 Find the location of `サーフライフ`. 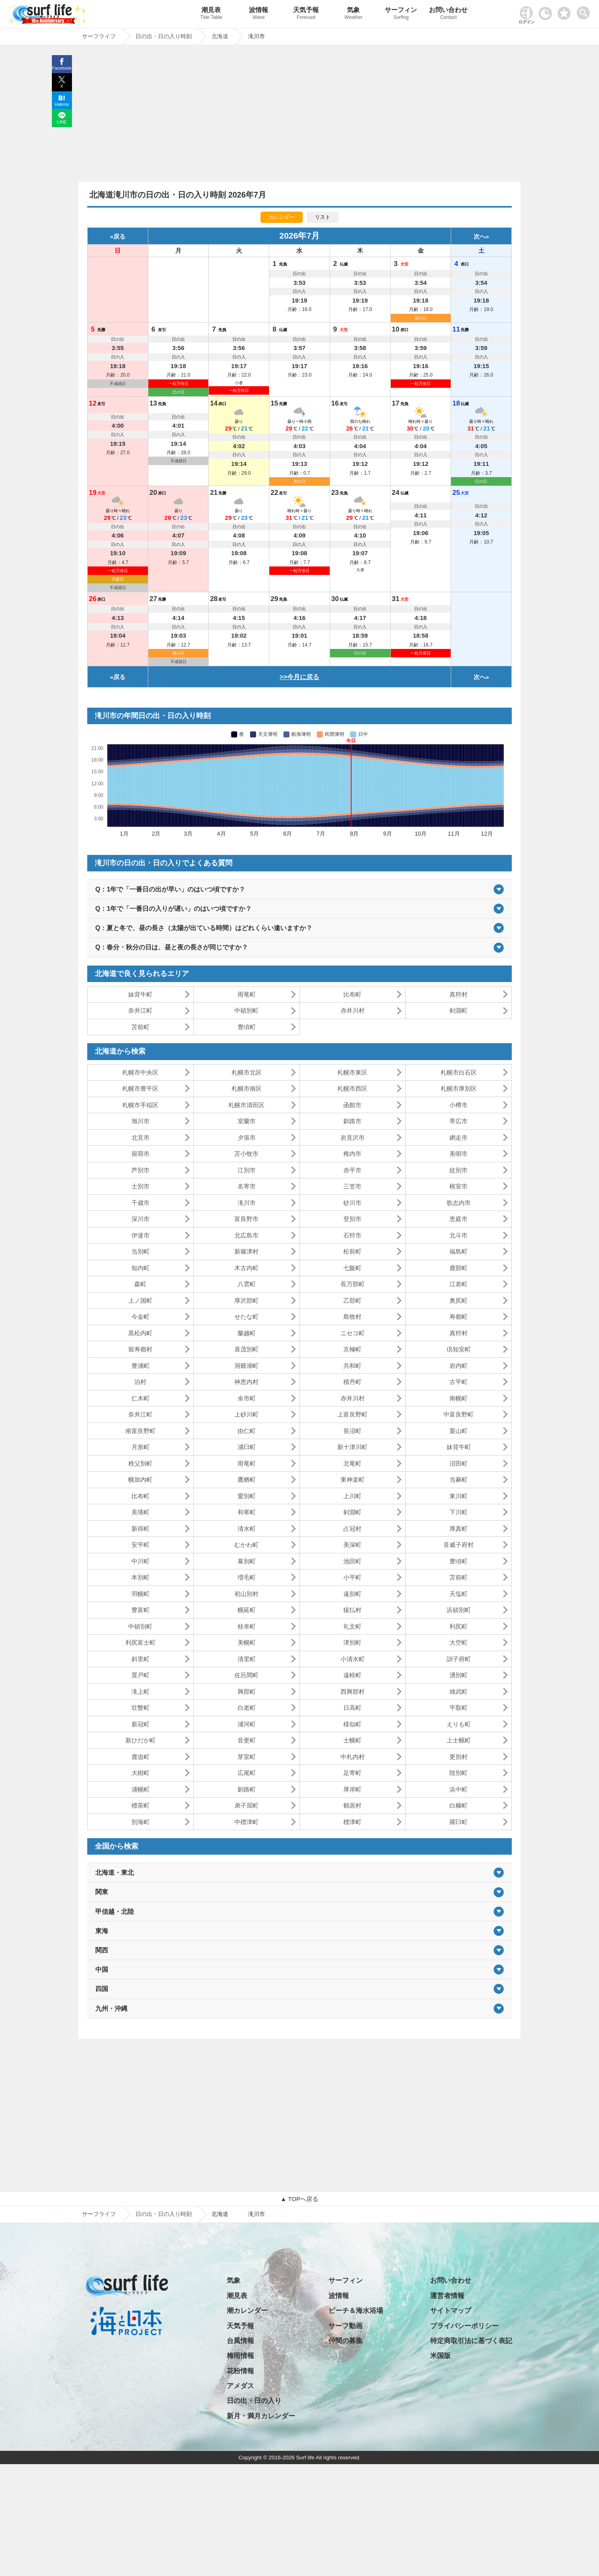

サーフライフ is located at coordinates (99, 2214).